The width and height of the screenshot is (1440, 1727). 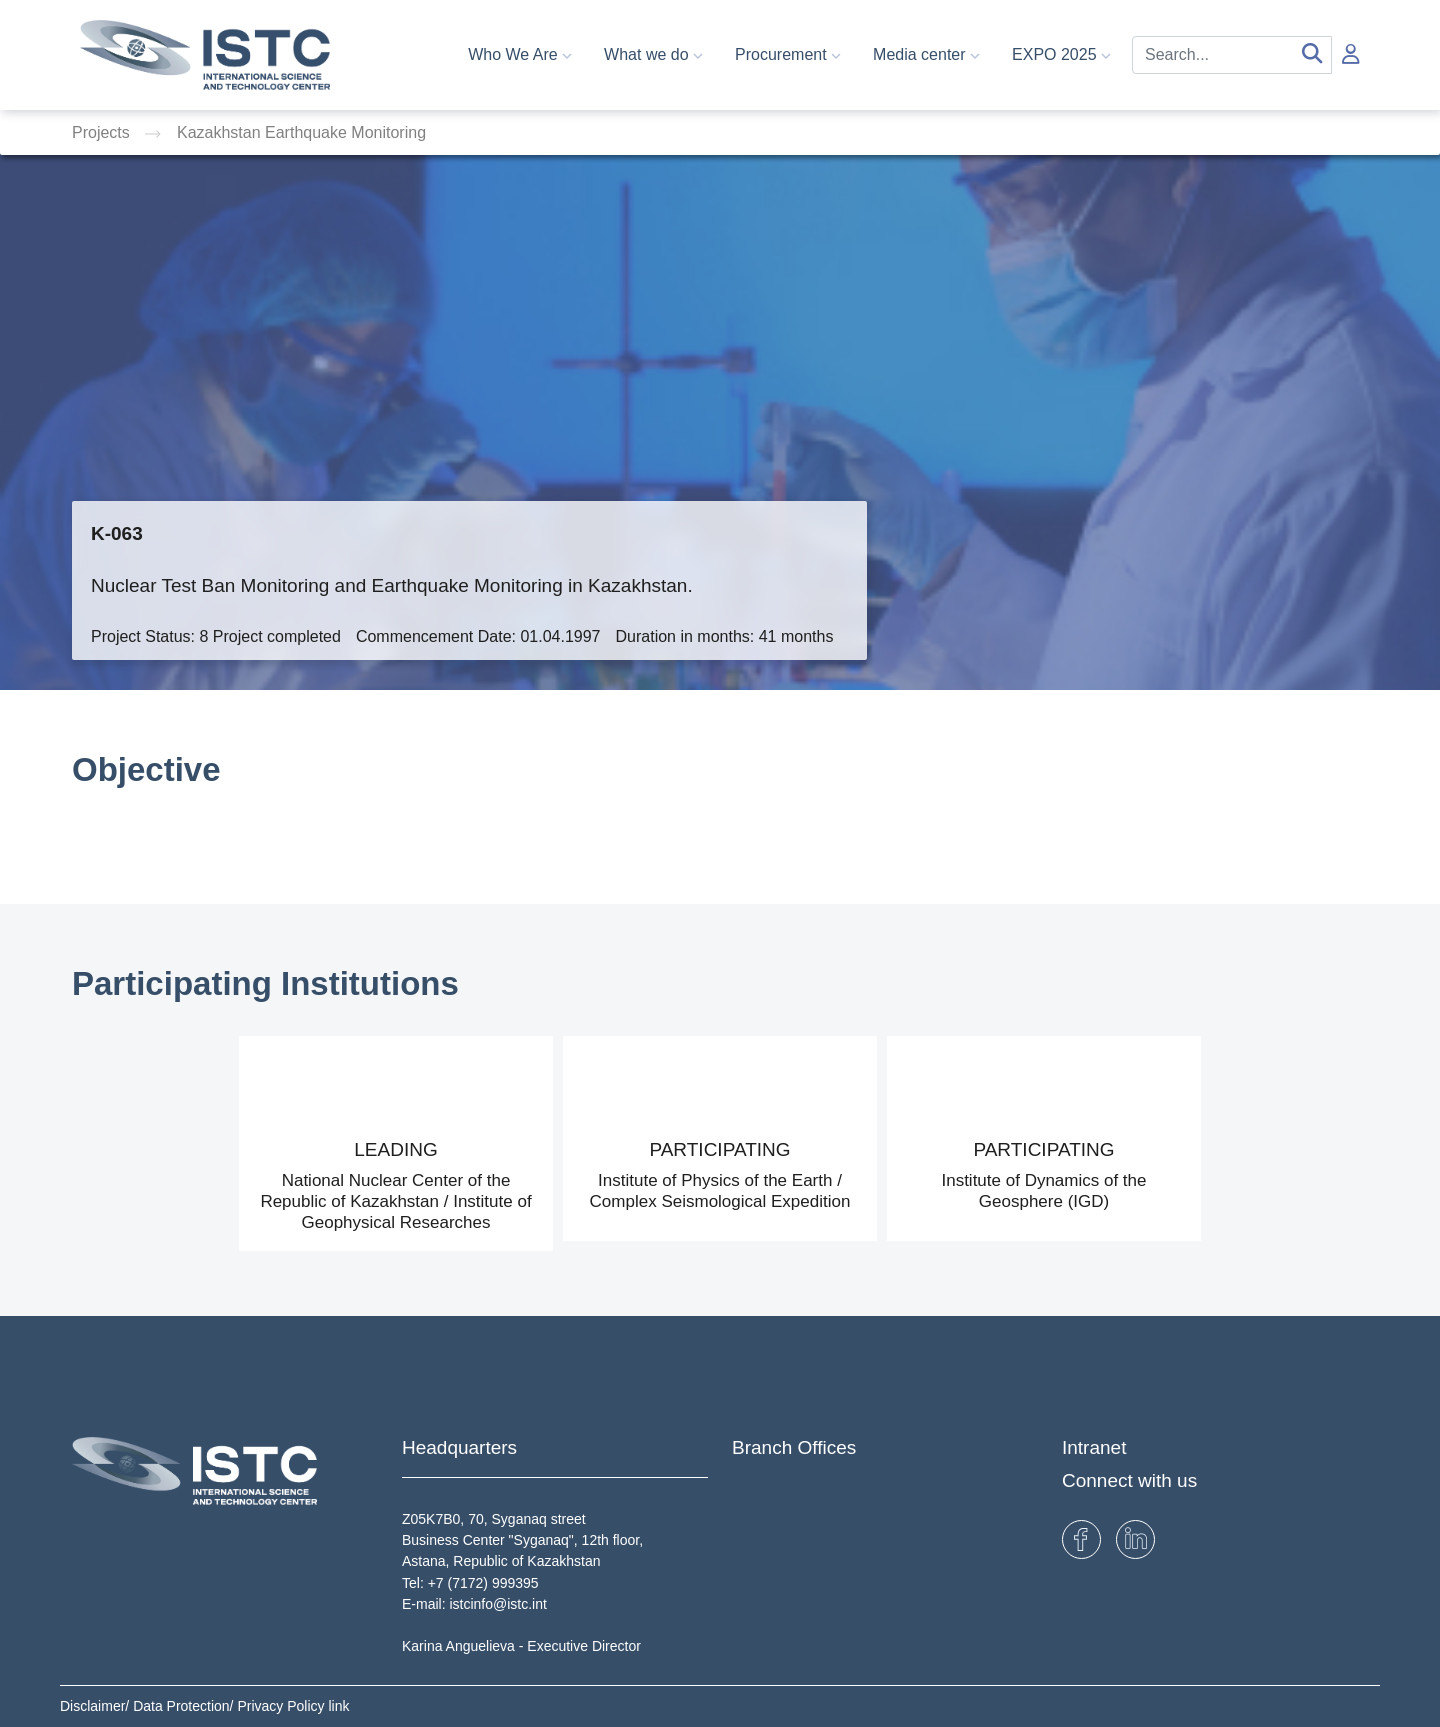 What do you see at coordinates (301, 132) in the screenshot?
I see `Kazakhstan Earthquake Monitoring` at bounding box center [301, 132].